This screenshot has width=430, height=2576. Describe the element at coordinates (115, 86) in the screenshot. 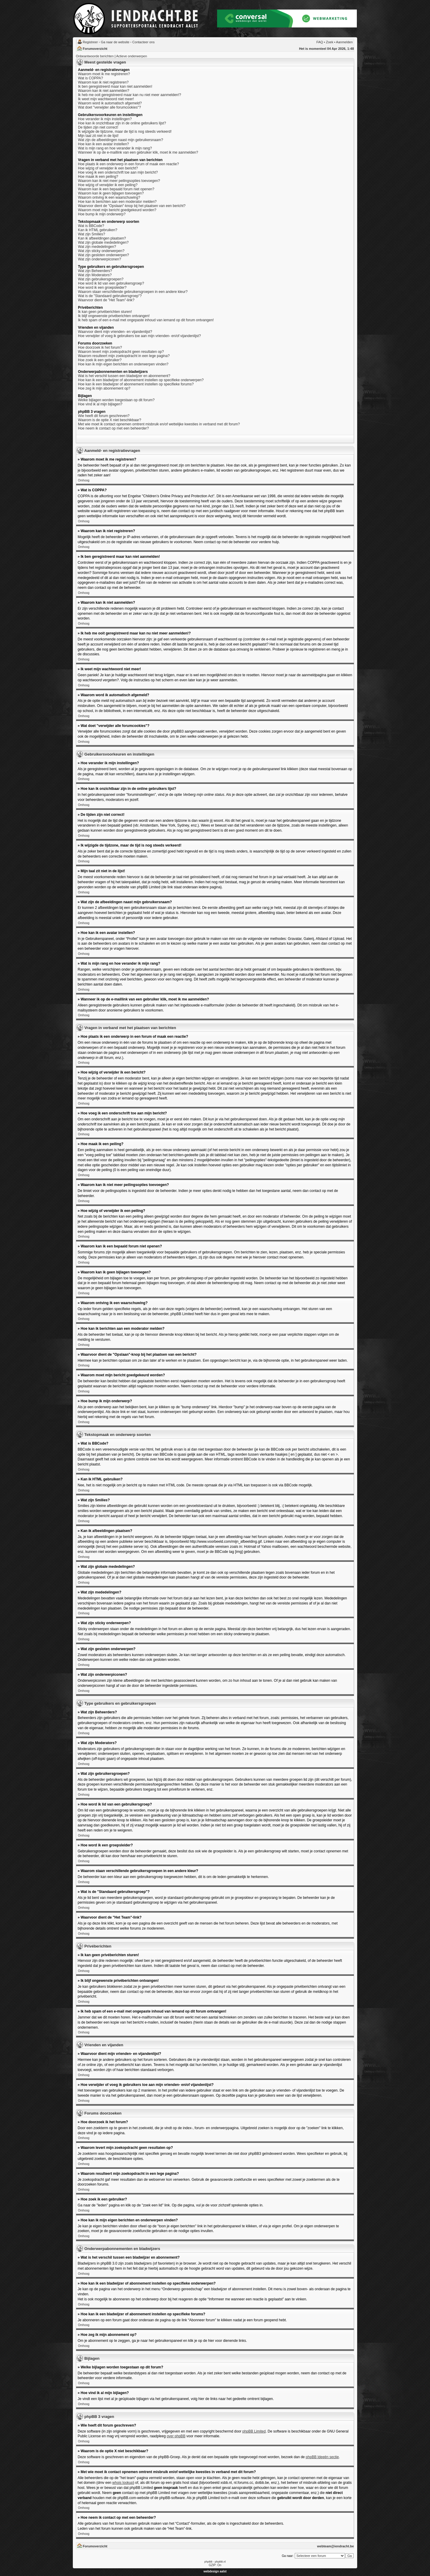

I see `Ik ben geregistreerd maar kan niet aanmelden!` at that location.